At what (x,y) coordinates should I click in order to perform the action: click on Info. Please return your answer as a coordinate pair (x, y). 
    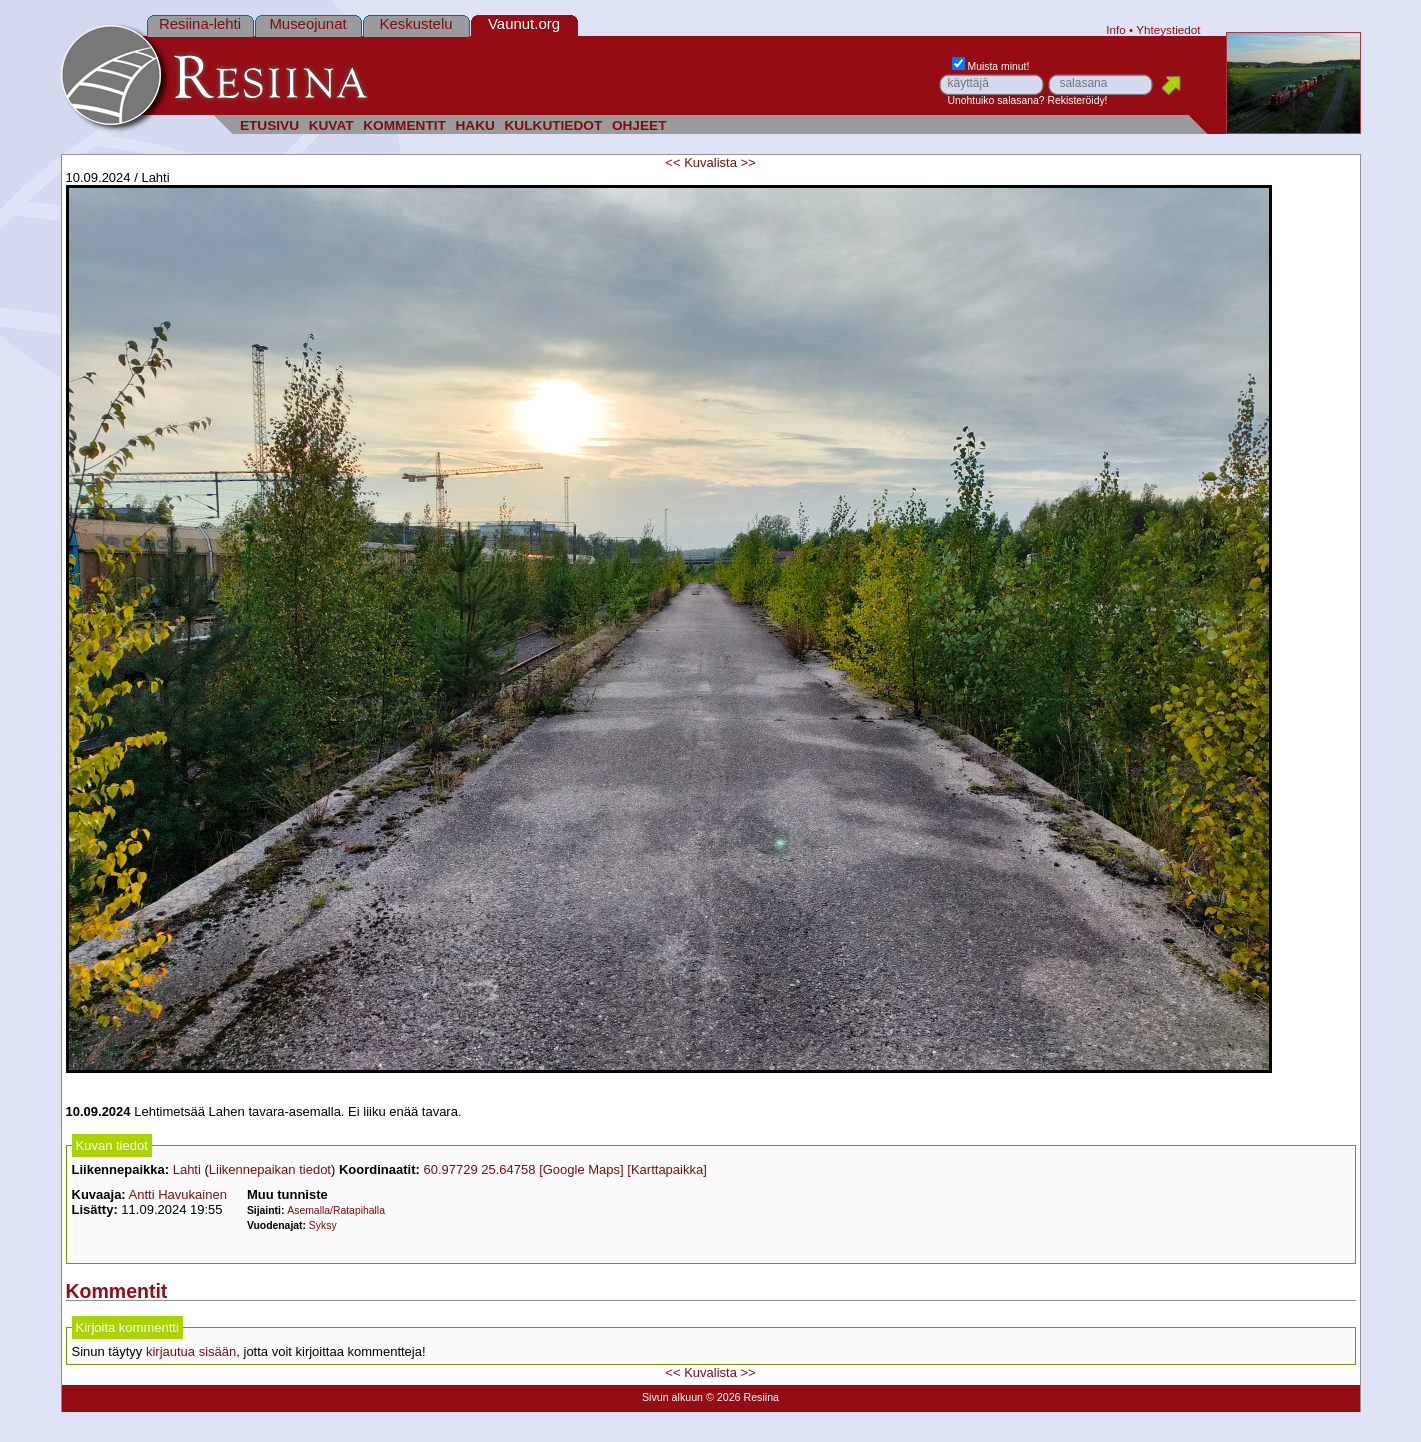
    Looking at the image, I should click on (1116, 29).